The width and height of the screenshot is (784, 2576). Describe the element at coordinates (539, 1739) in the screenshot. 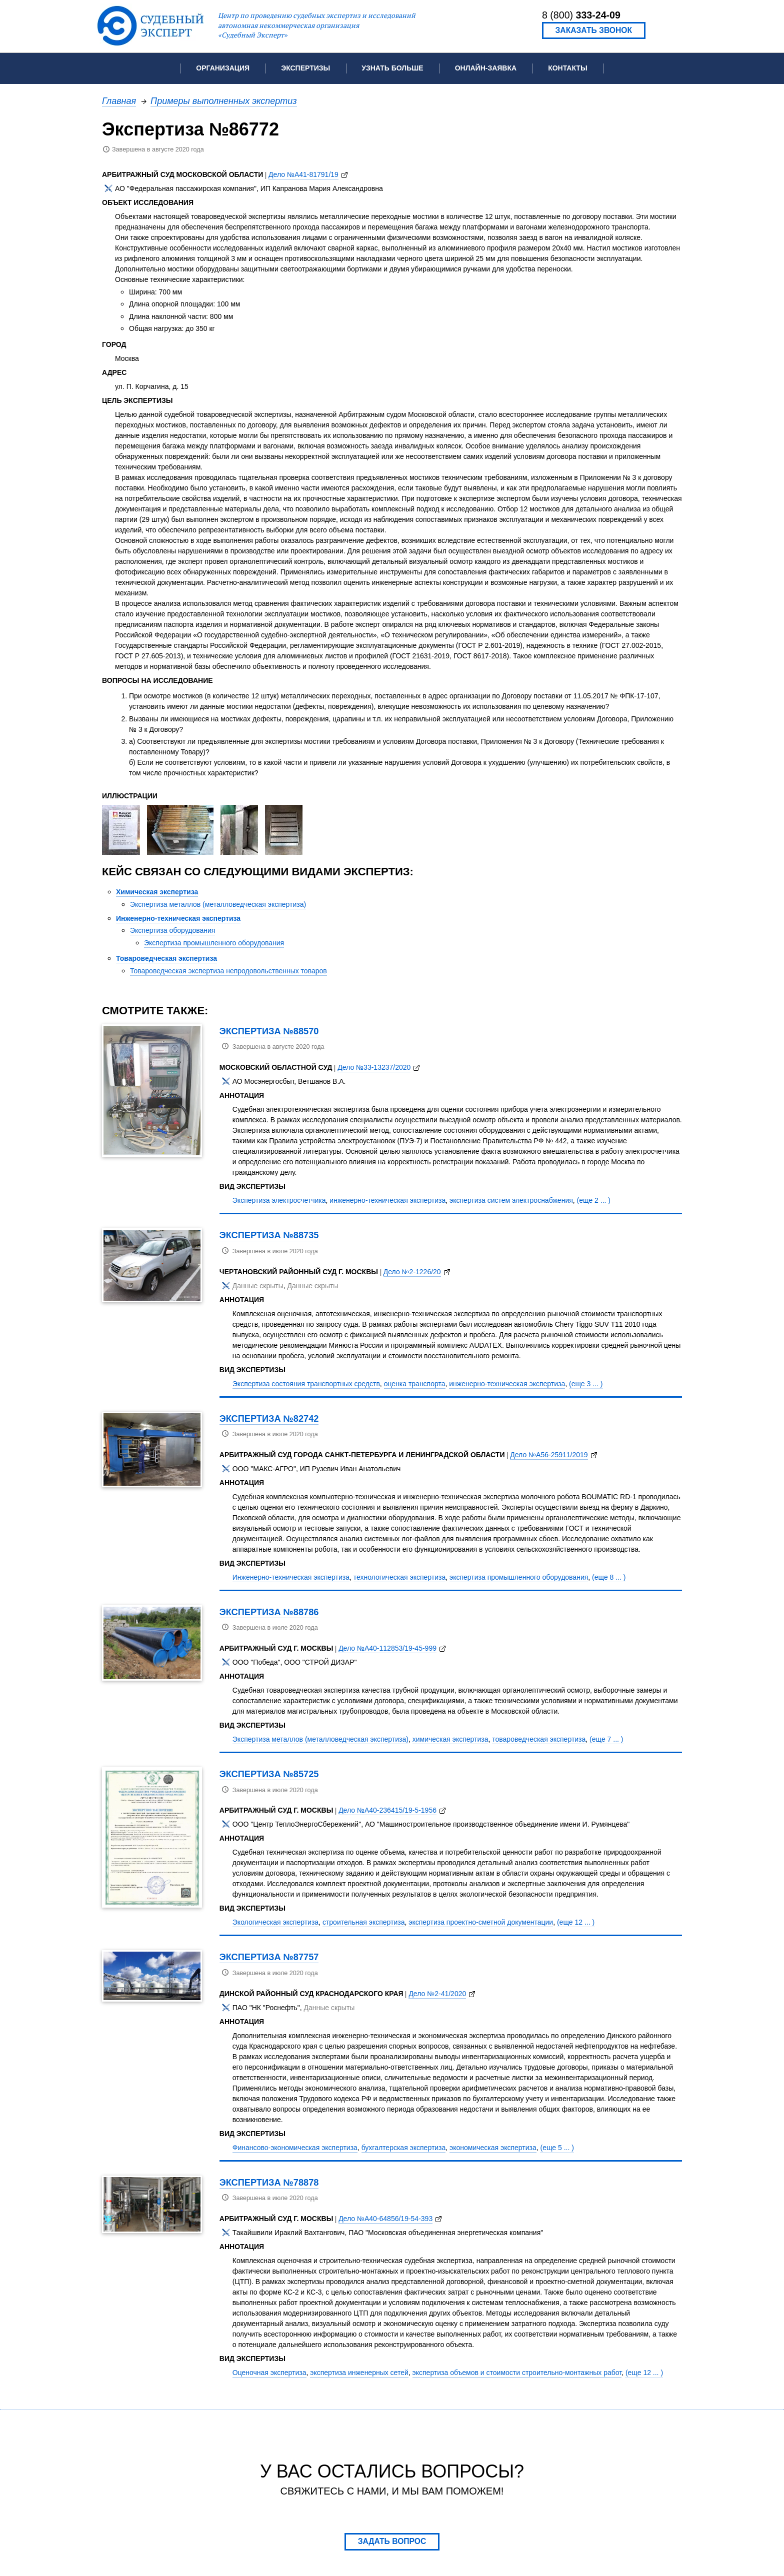

I see `товароведческая экспертиза` at that location.